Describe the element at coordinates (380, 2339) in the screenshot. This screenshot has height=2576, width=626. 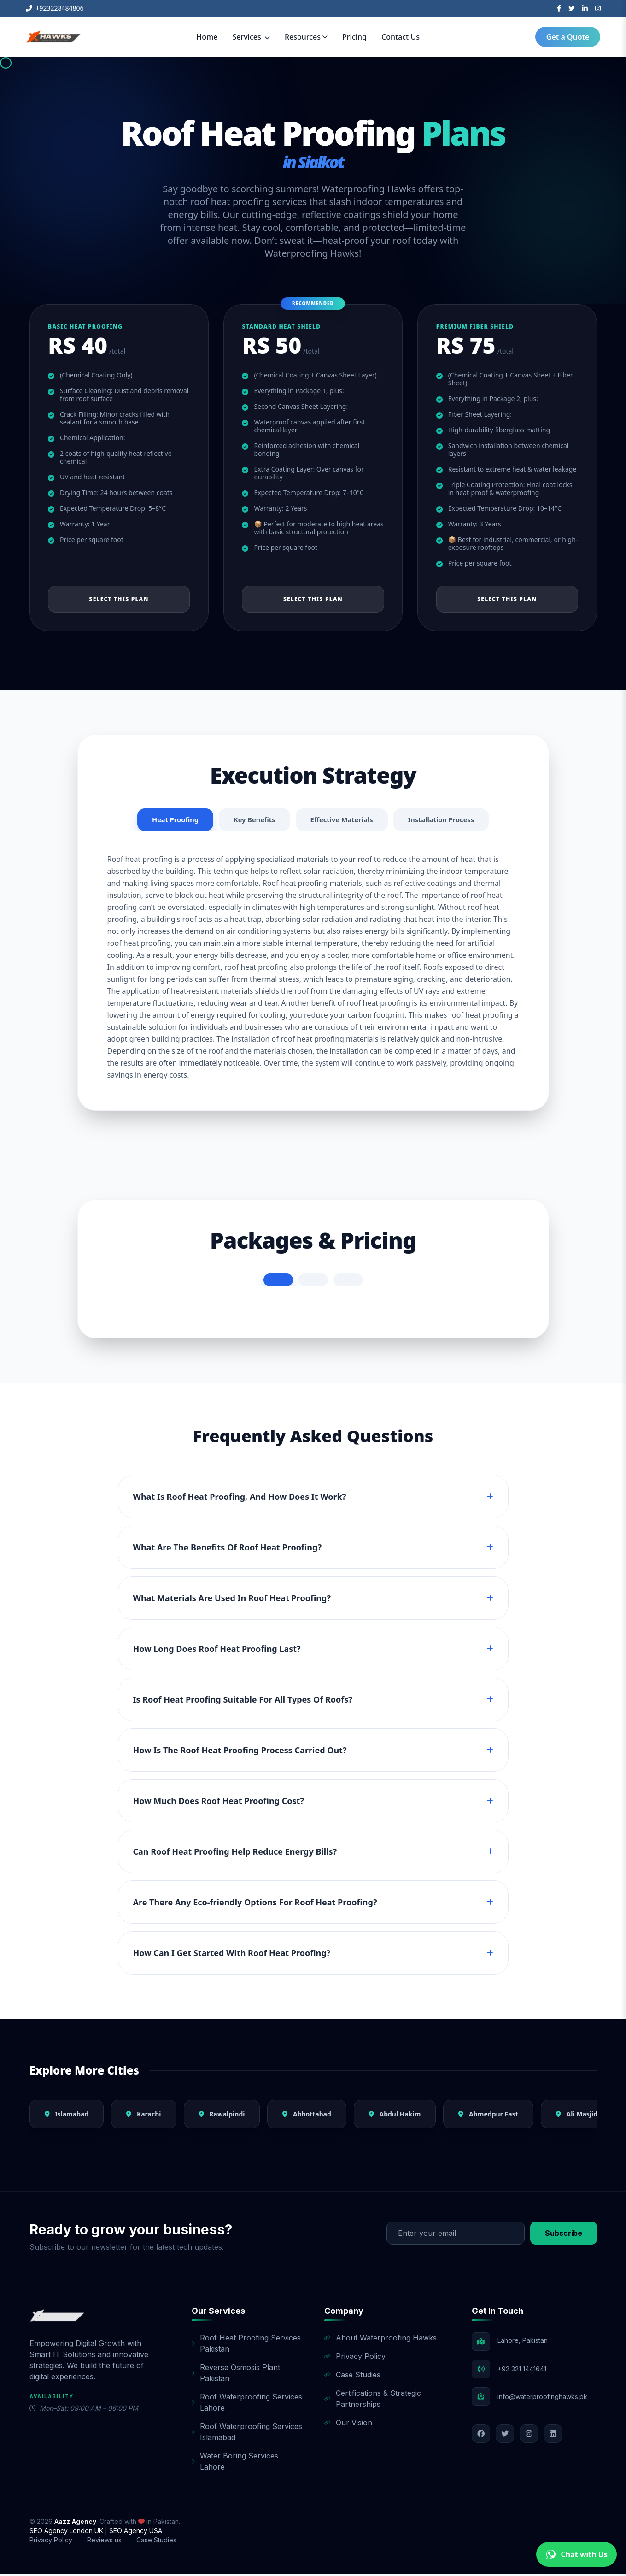
I see `About Waterproofing Hawks` at that location.